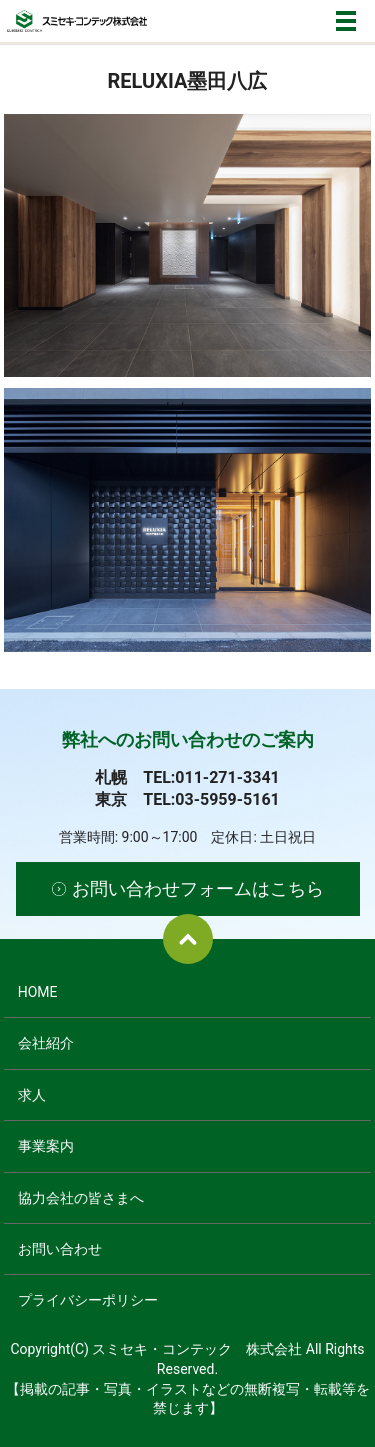 This screenshot has width=375, height=1447. I want to click on 協力会社の皆さまへ, so click(81, 1198).